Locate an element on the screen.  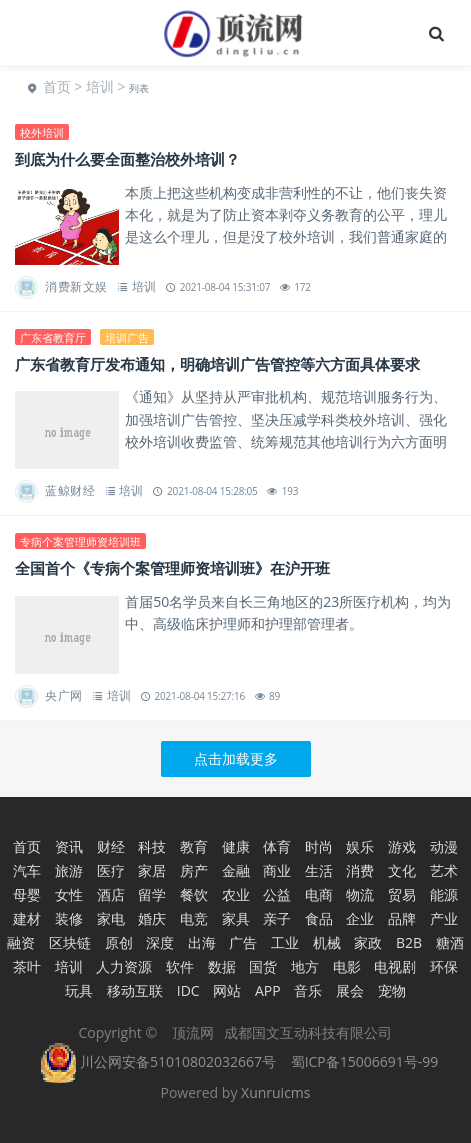
物流 is located at coordinates (360, 894).